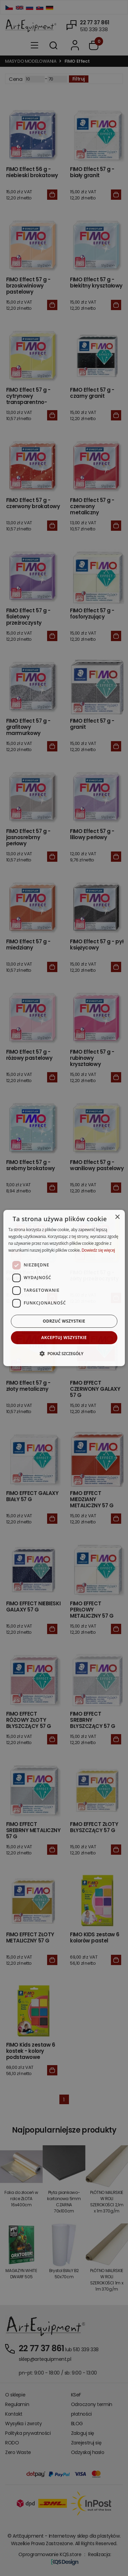 This screenshot has height=2576, width=128. What do you see at coordinates (64, 1353) in the screenshot?
I see `[button]` at bounding box center [64, 1353].